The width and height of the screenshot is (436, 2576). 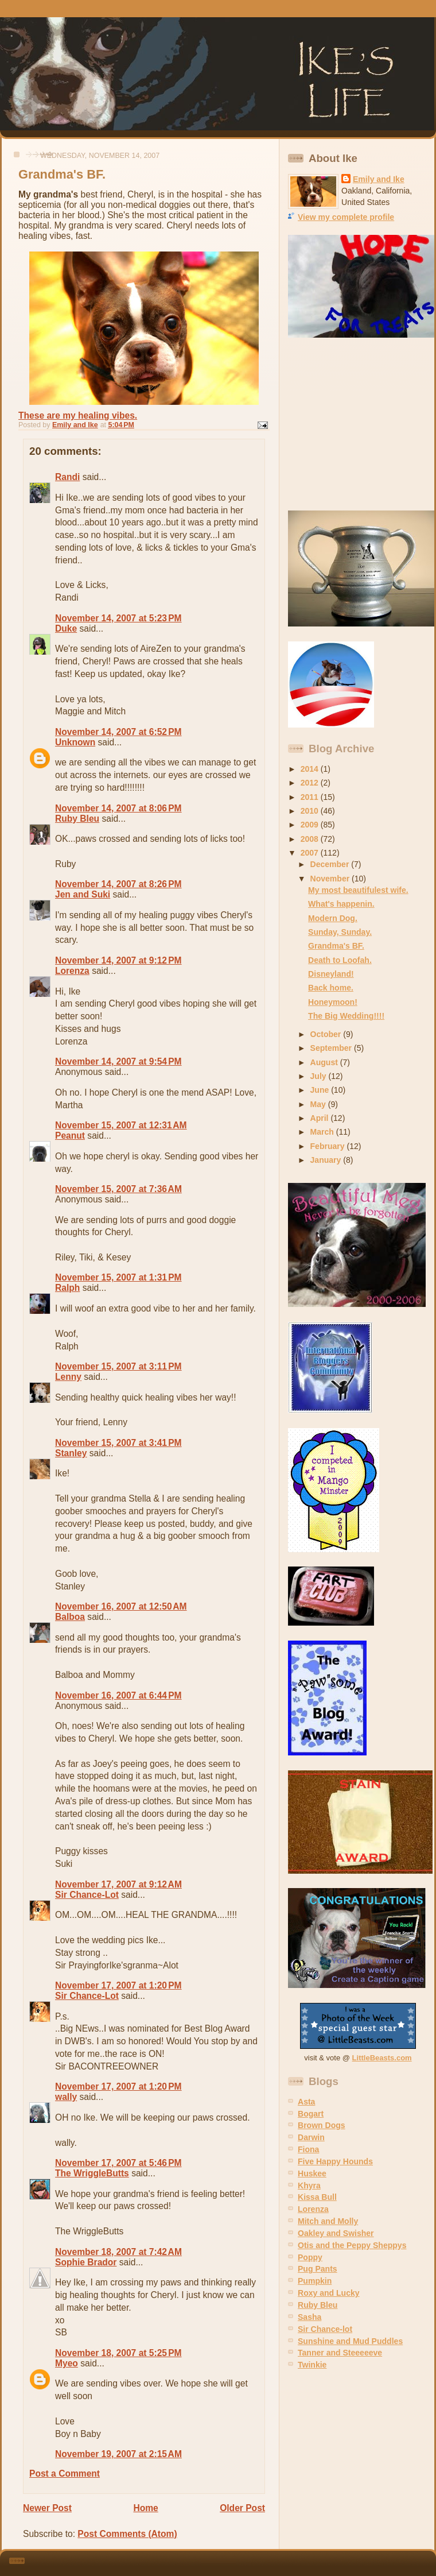 I want to click on November 14, 2007 at 9:54 PM, so click(x=118, y=1061).